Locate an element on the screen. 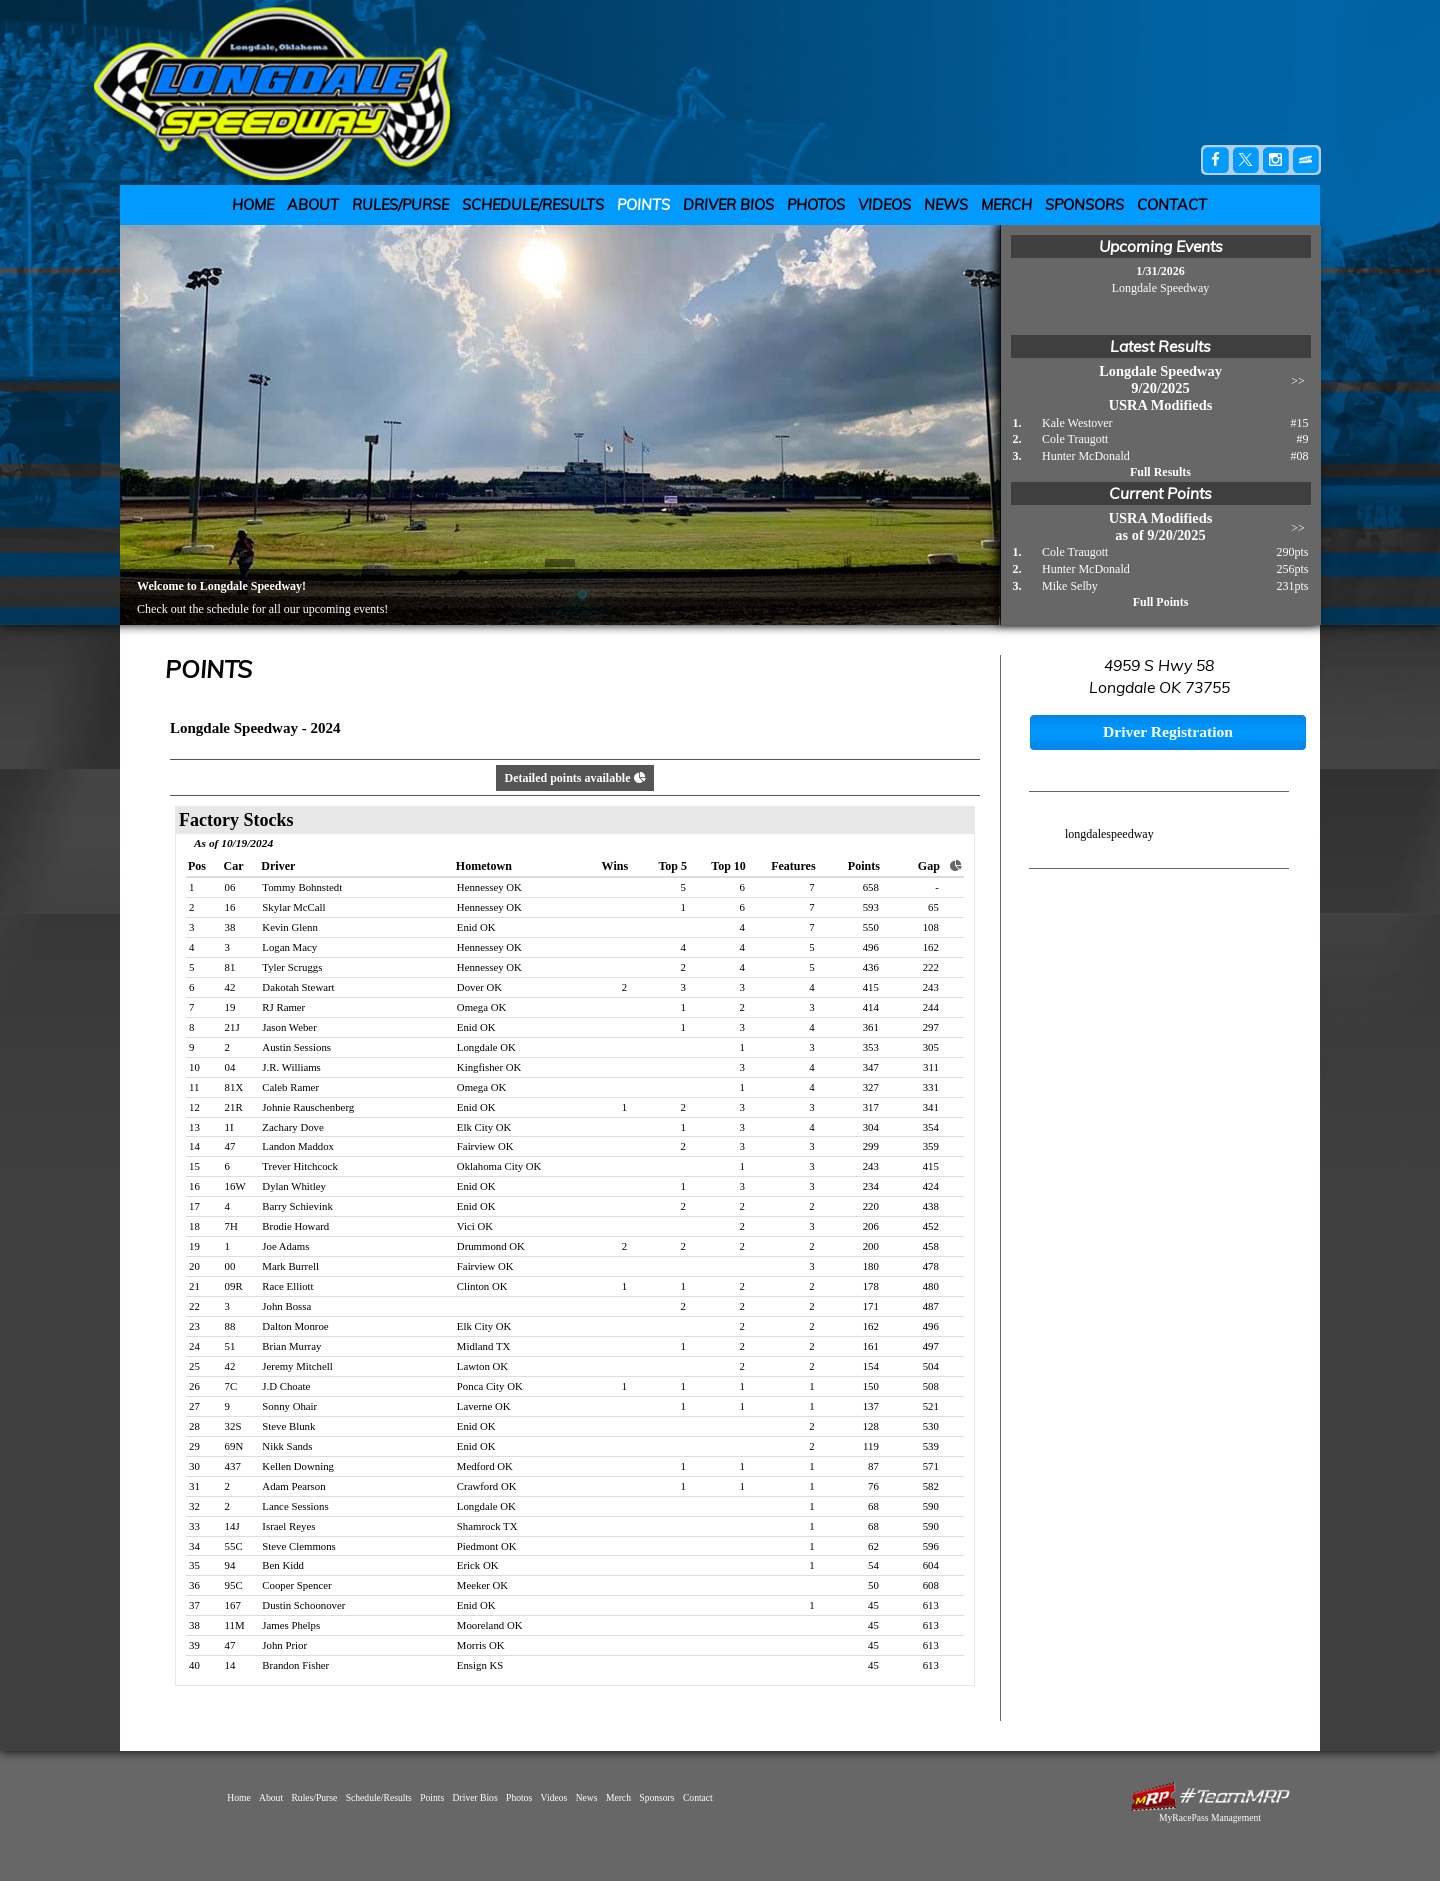 Image resolution: width=1440 pixels, height=1881 pixels. Dustin Schoonover is located at coordinates (303, 1605).